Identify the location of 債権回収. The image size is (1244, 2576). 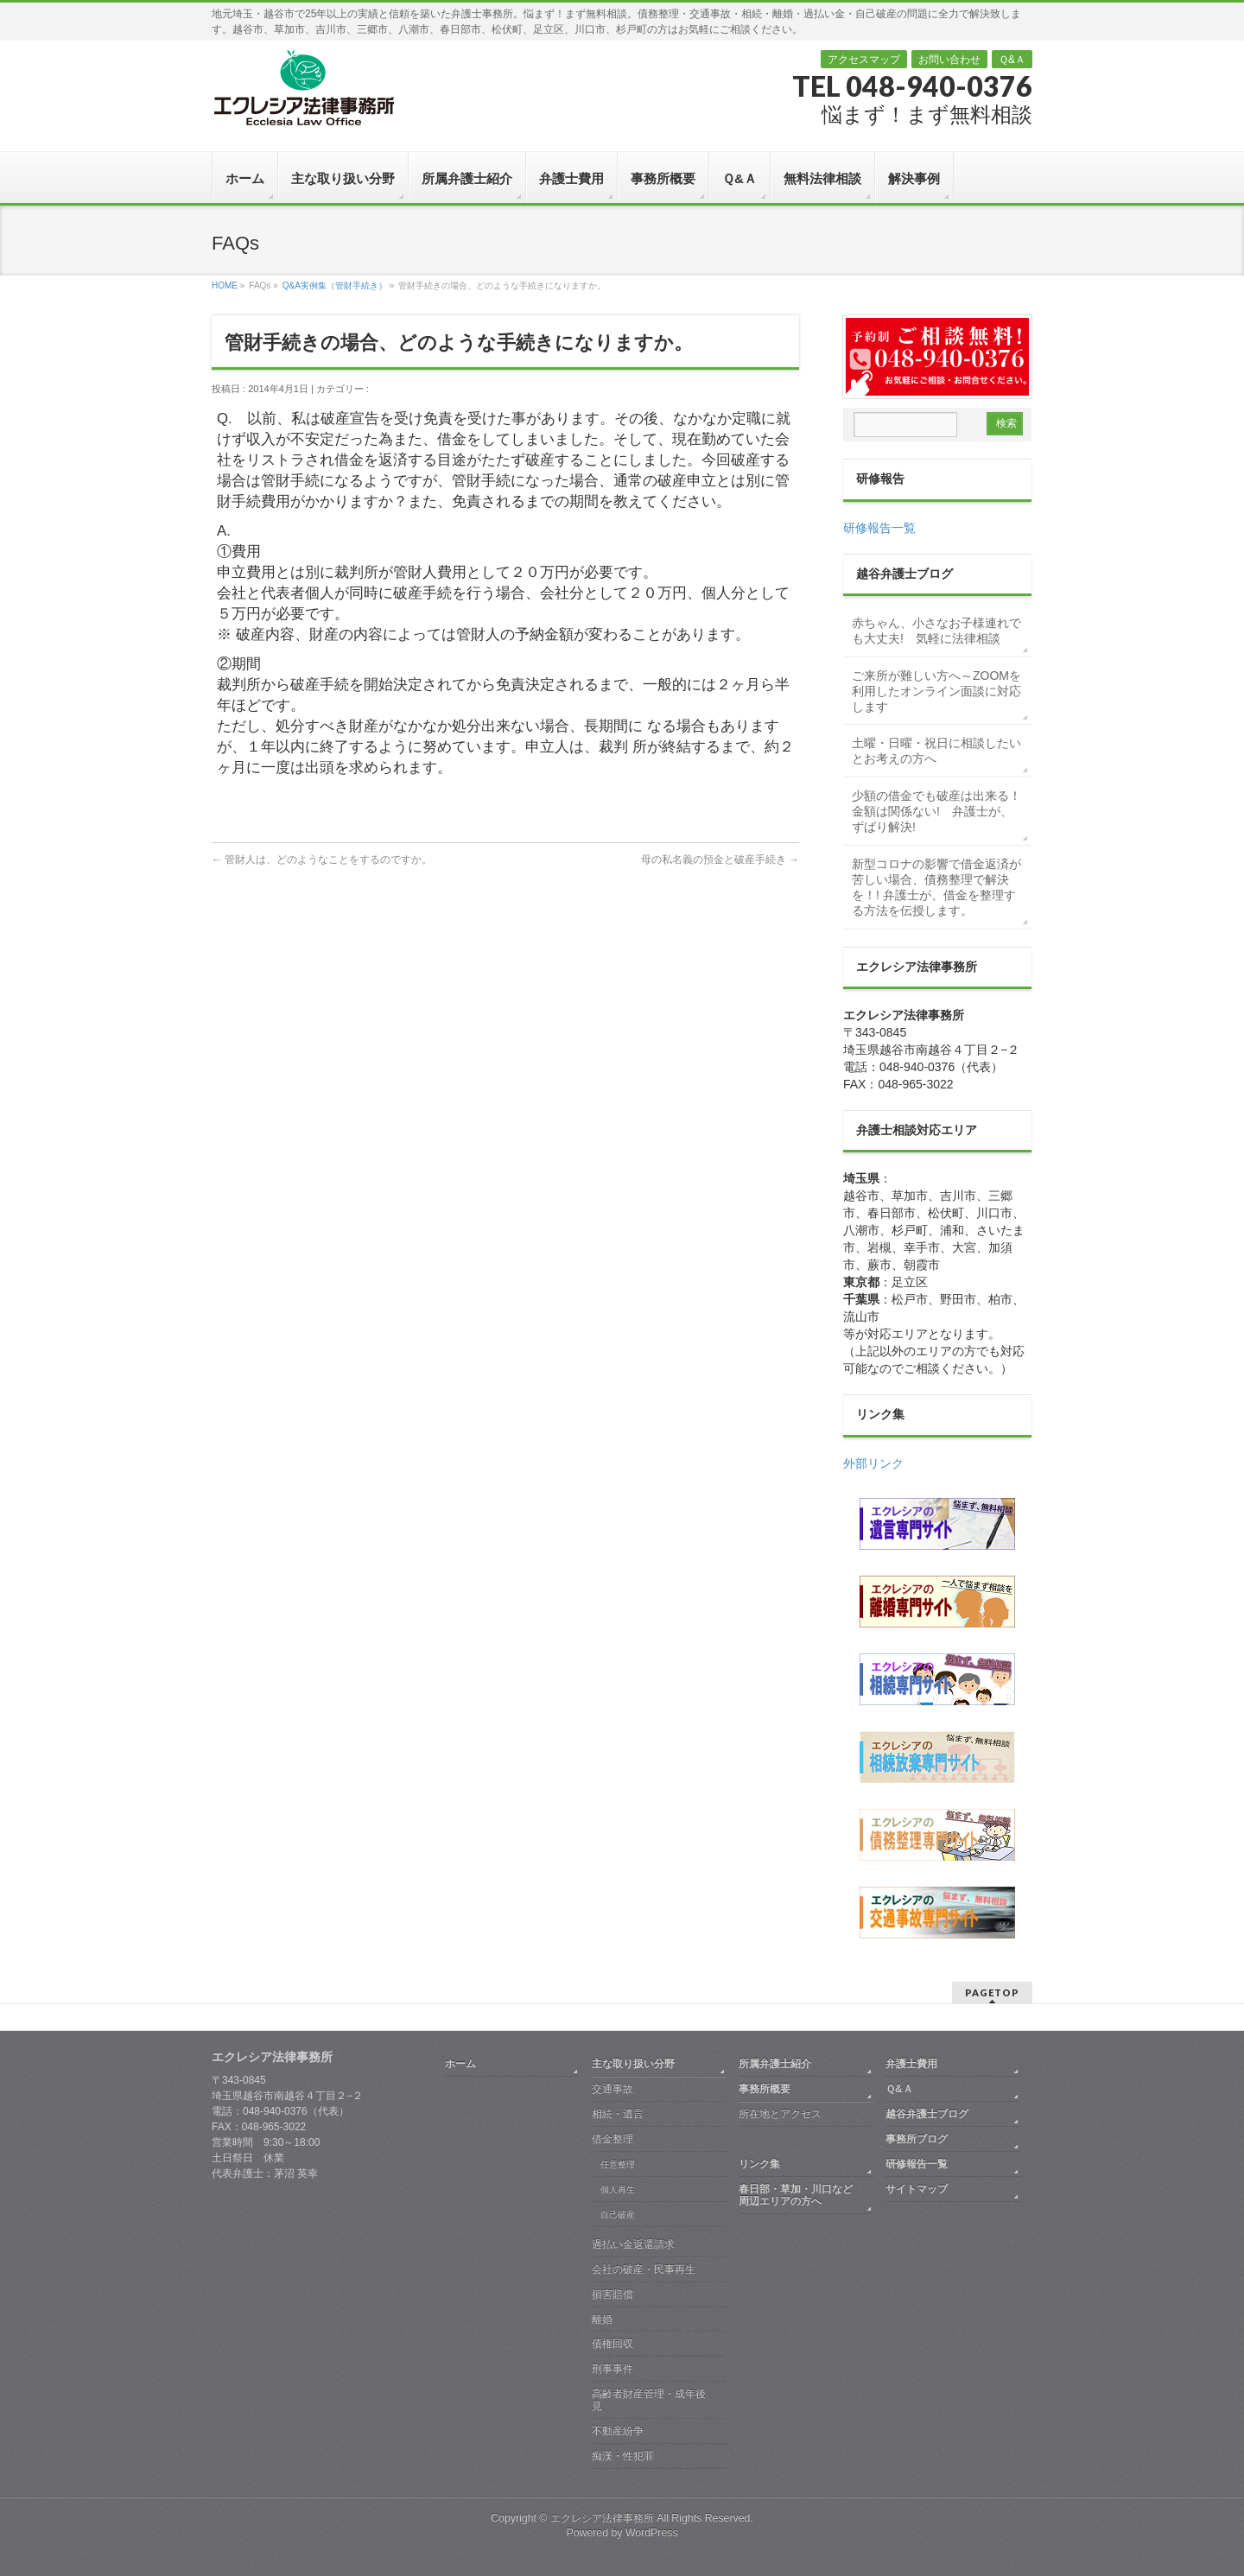
(612, 2344).